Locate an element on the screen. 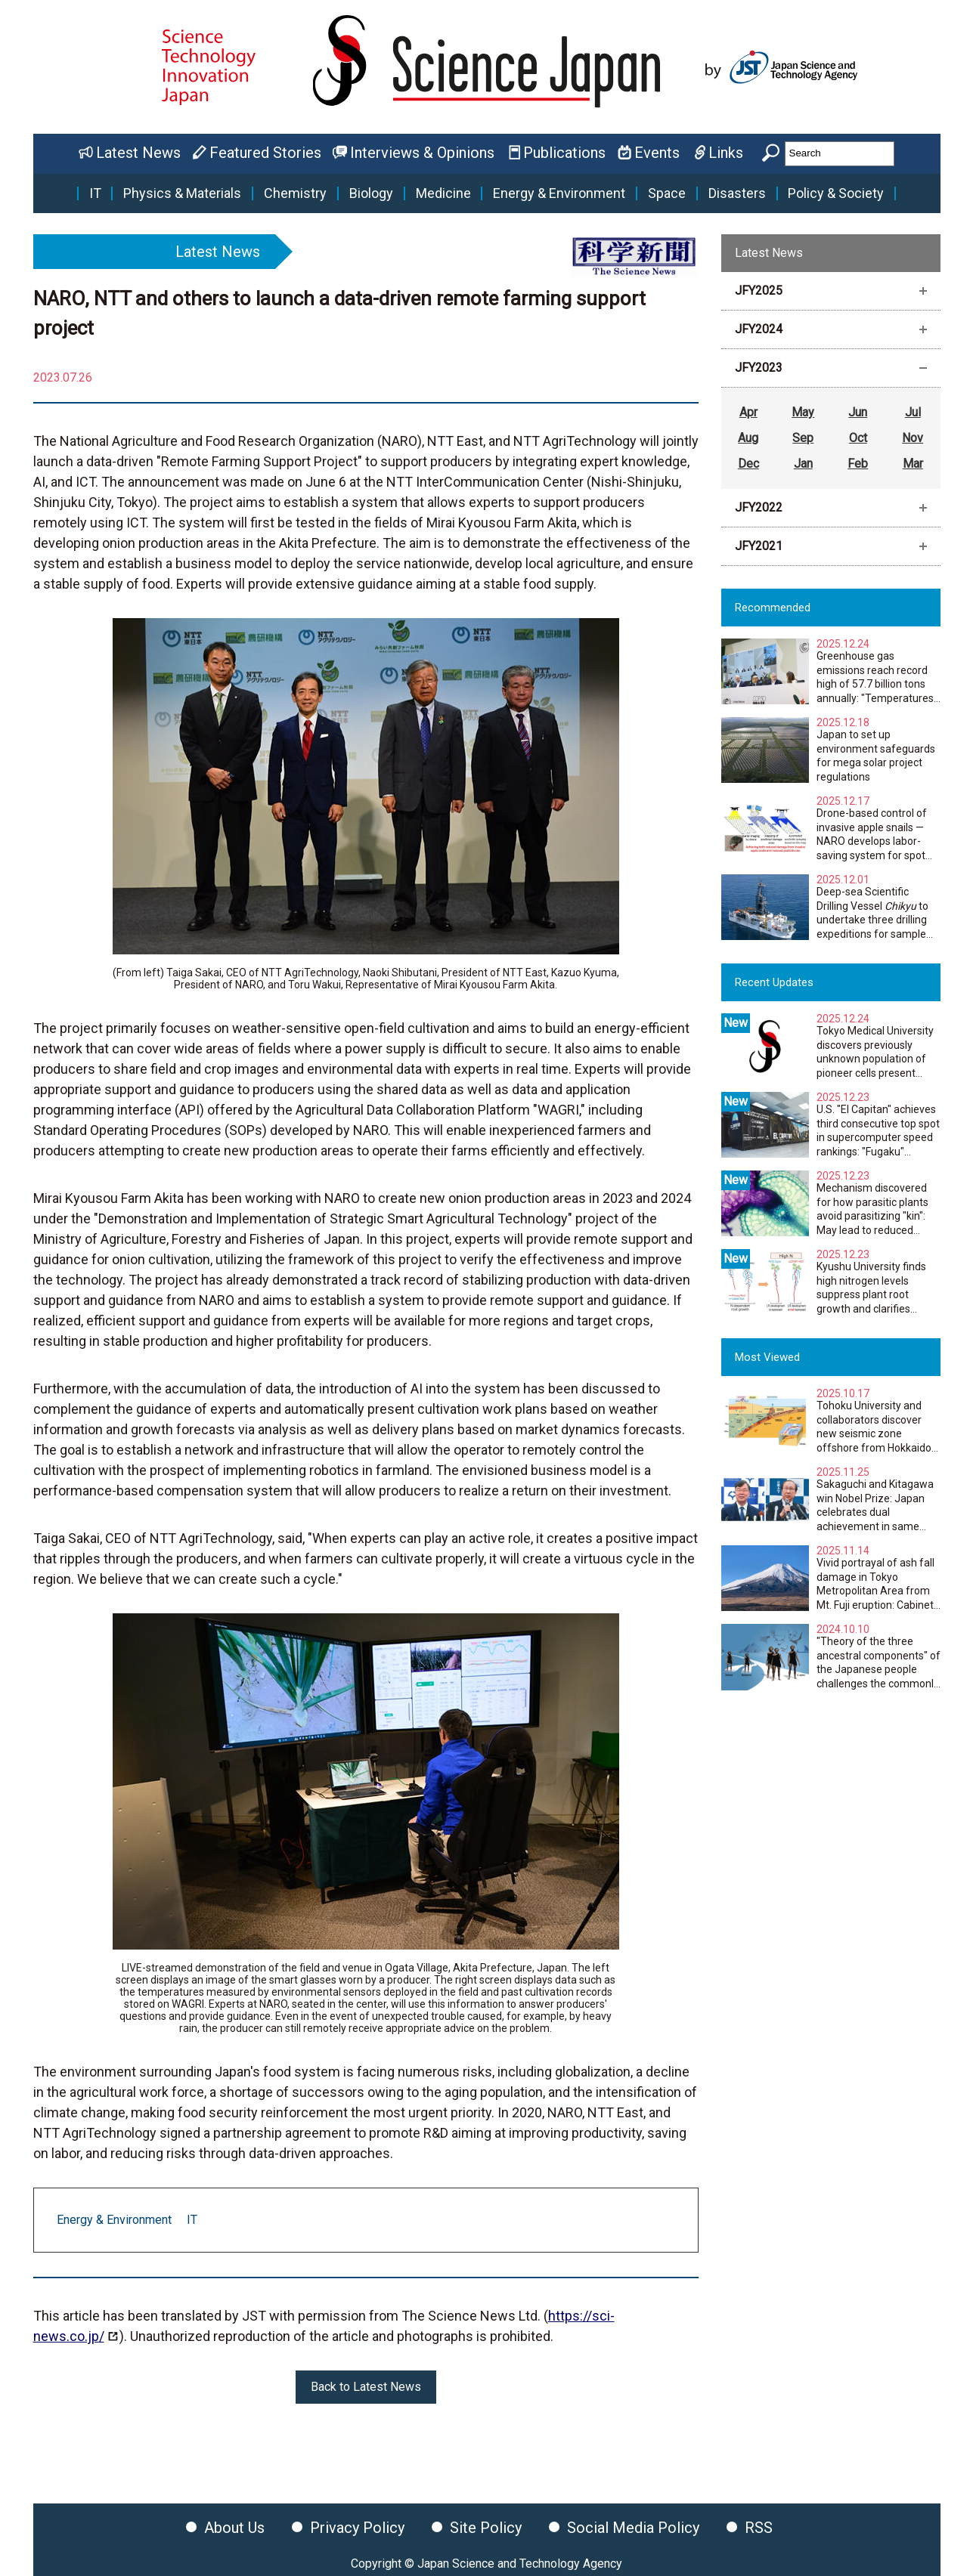 Image resolution: width=973 pixels, height=2576 pixels. Jun is located at coordinates (857, 412).